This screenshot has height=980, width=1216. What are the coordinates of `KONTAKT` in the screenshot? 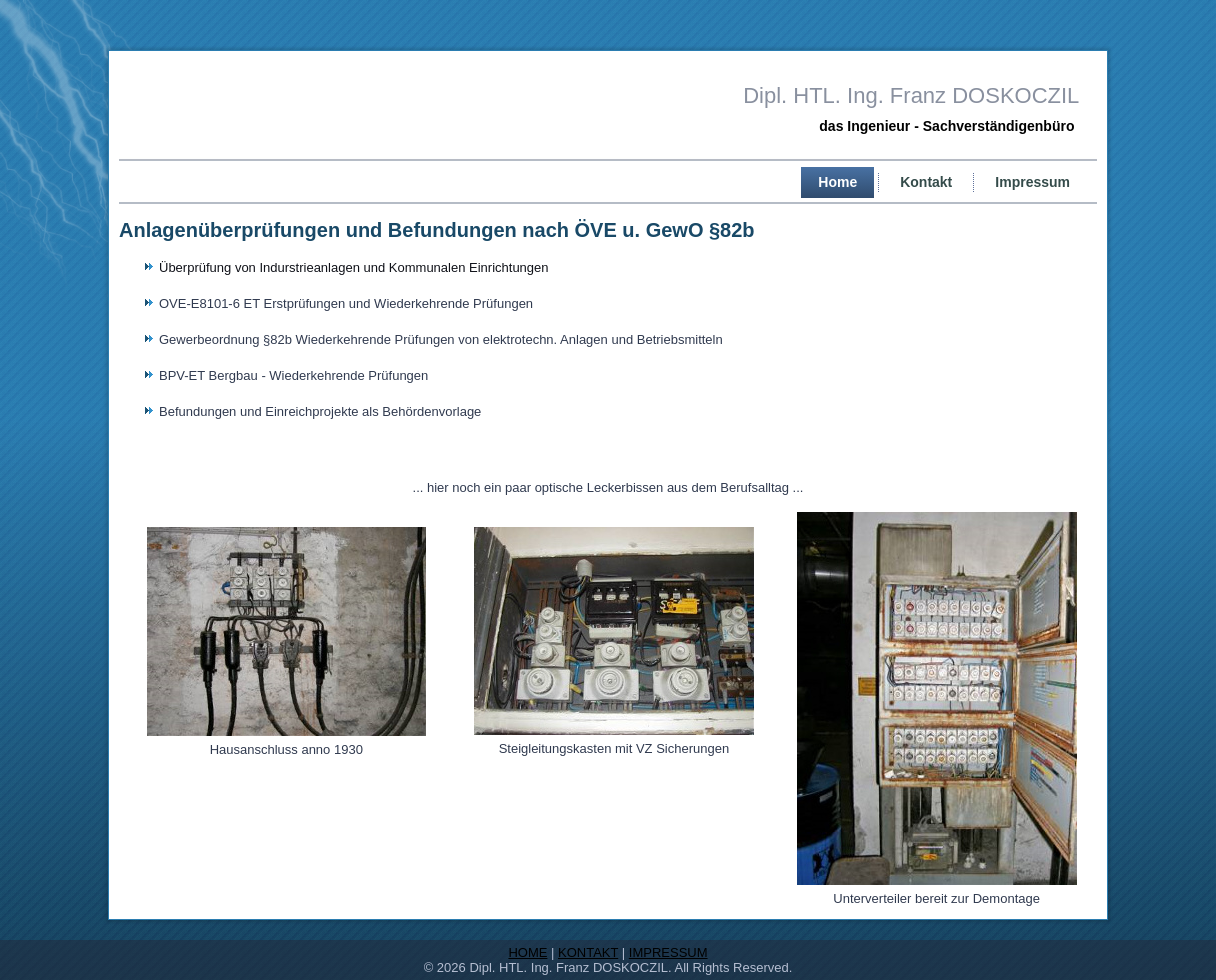 It's located at (588, 952).